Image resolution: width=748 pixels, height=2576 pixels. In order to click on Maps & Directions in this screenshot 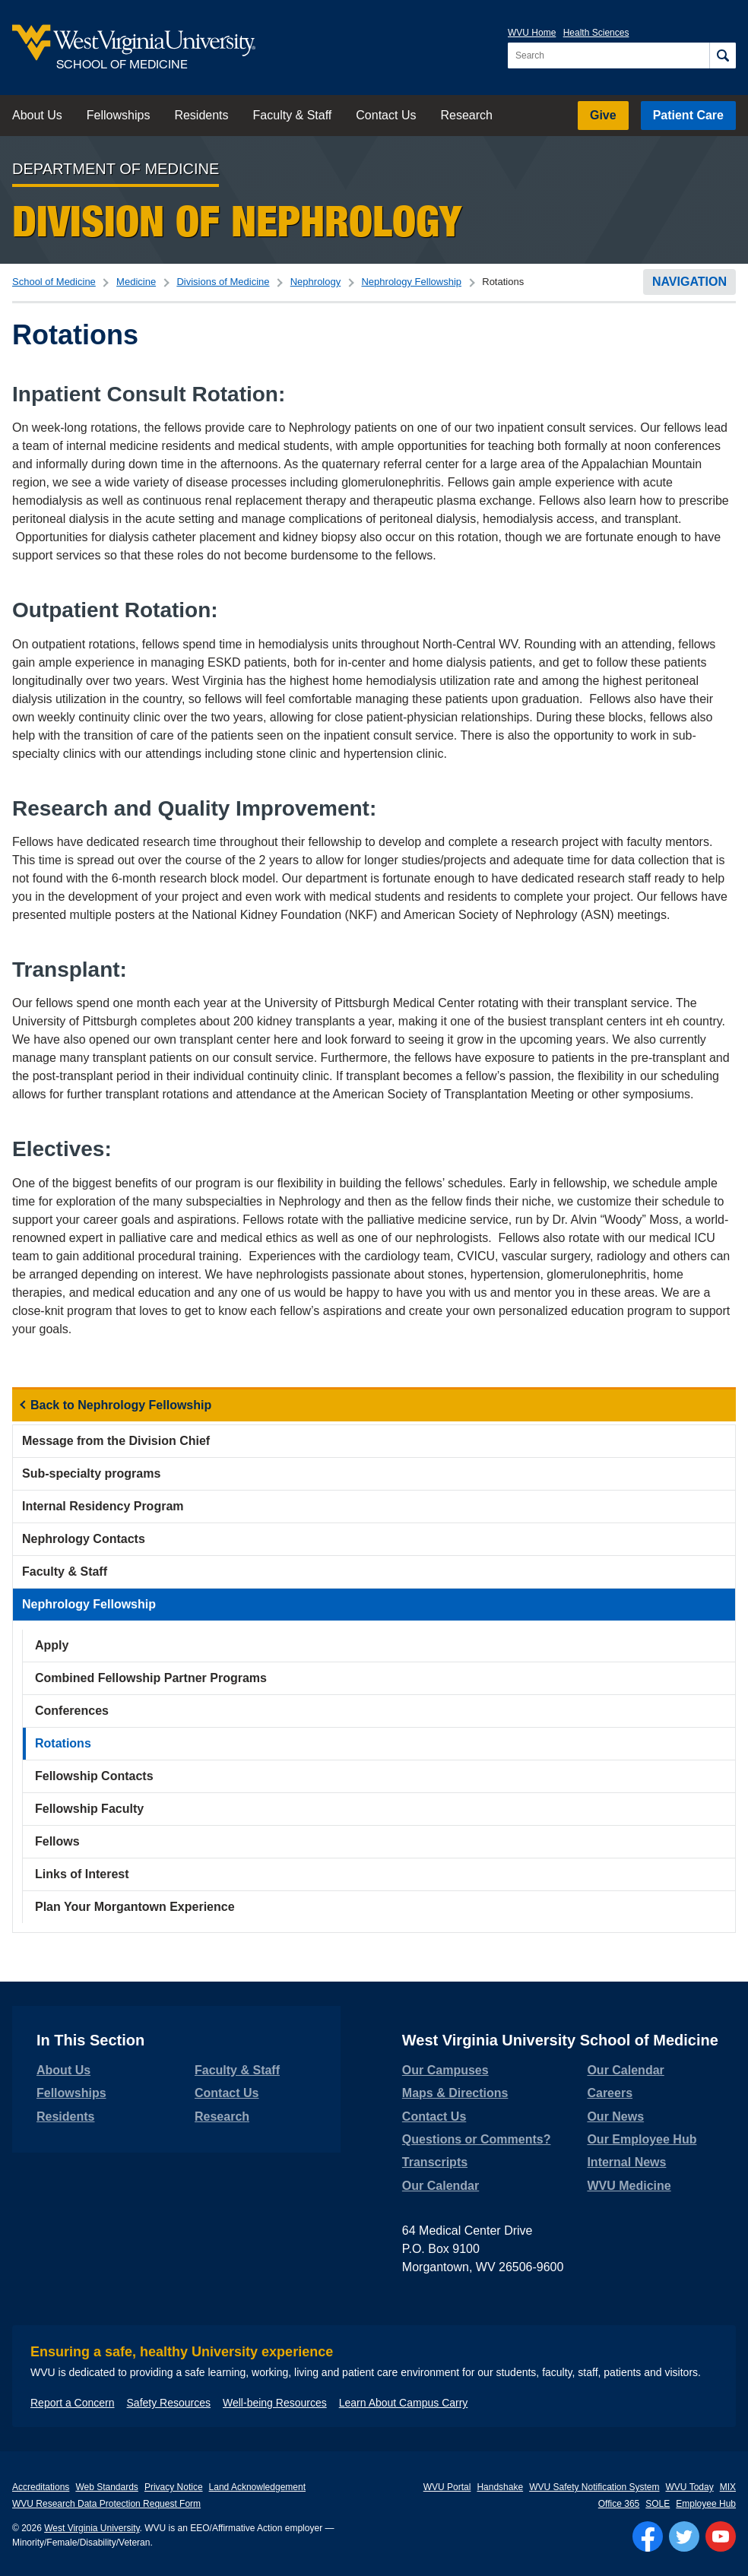, I will do `click(455, 2092)`.